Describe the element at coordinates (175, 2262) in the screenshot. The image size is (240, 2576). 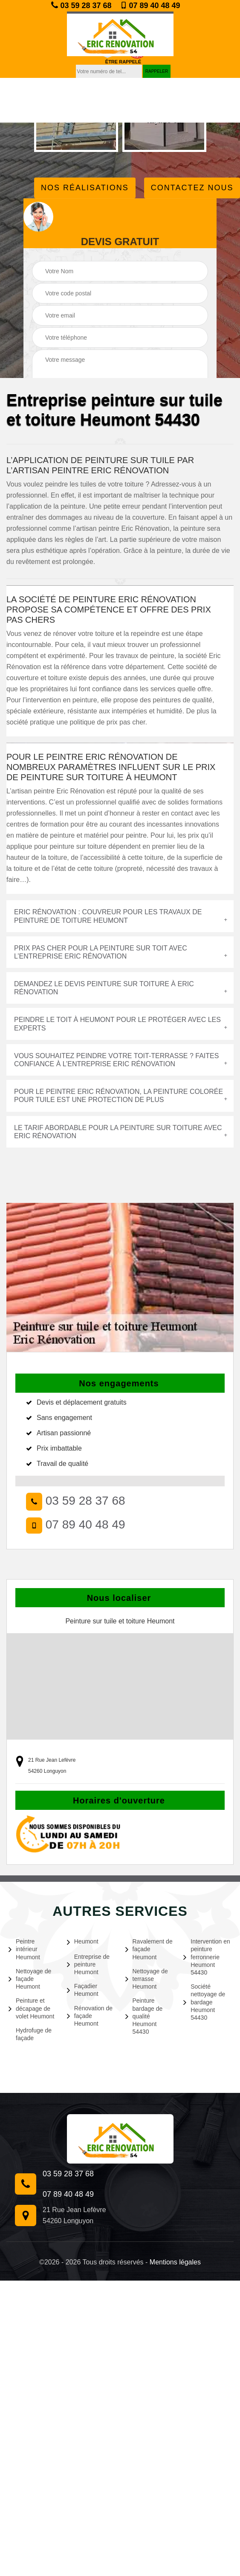
I see `Mentions légales` at that location.